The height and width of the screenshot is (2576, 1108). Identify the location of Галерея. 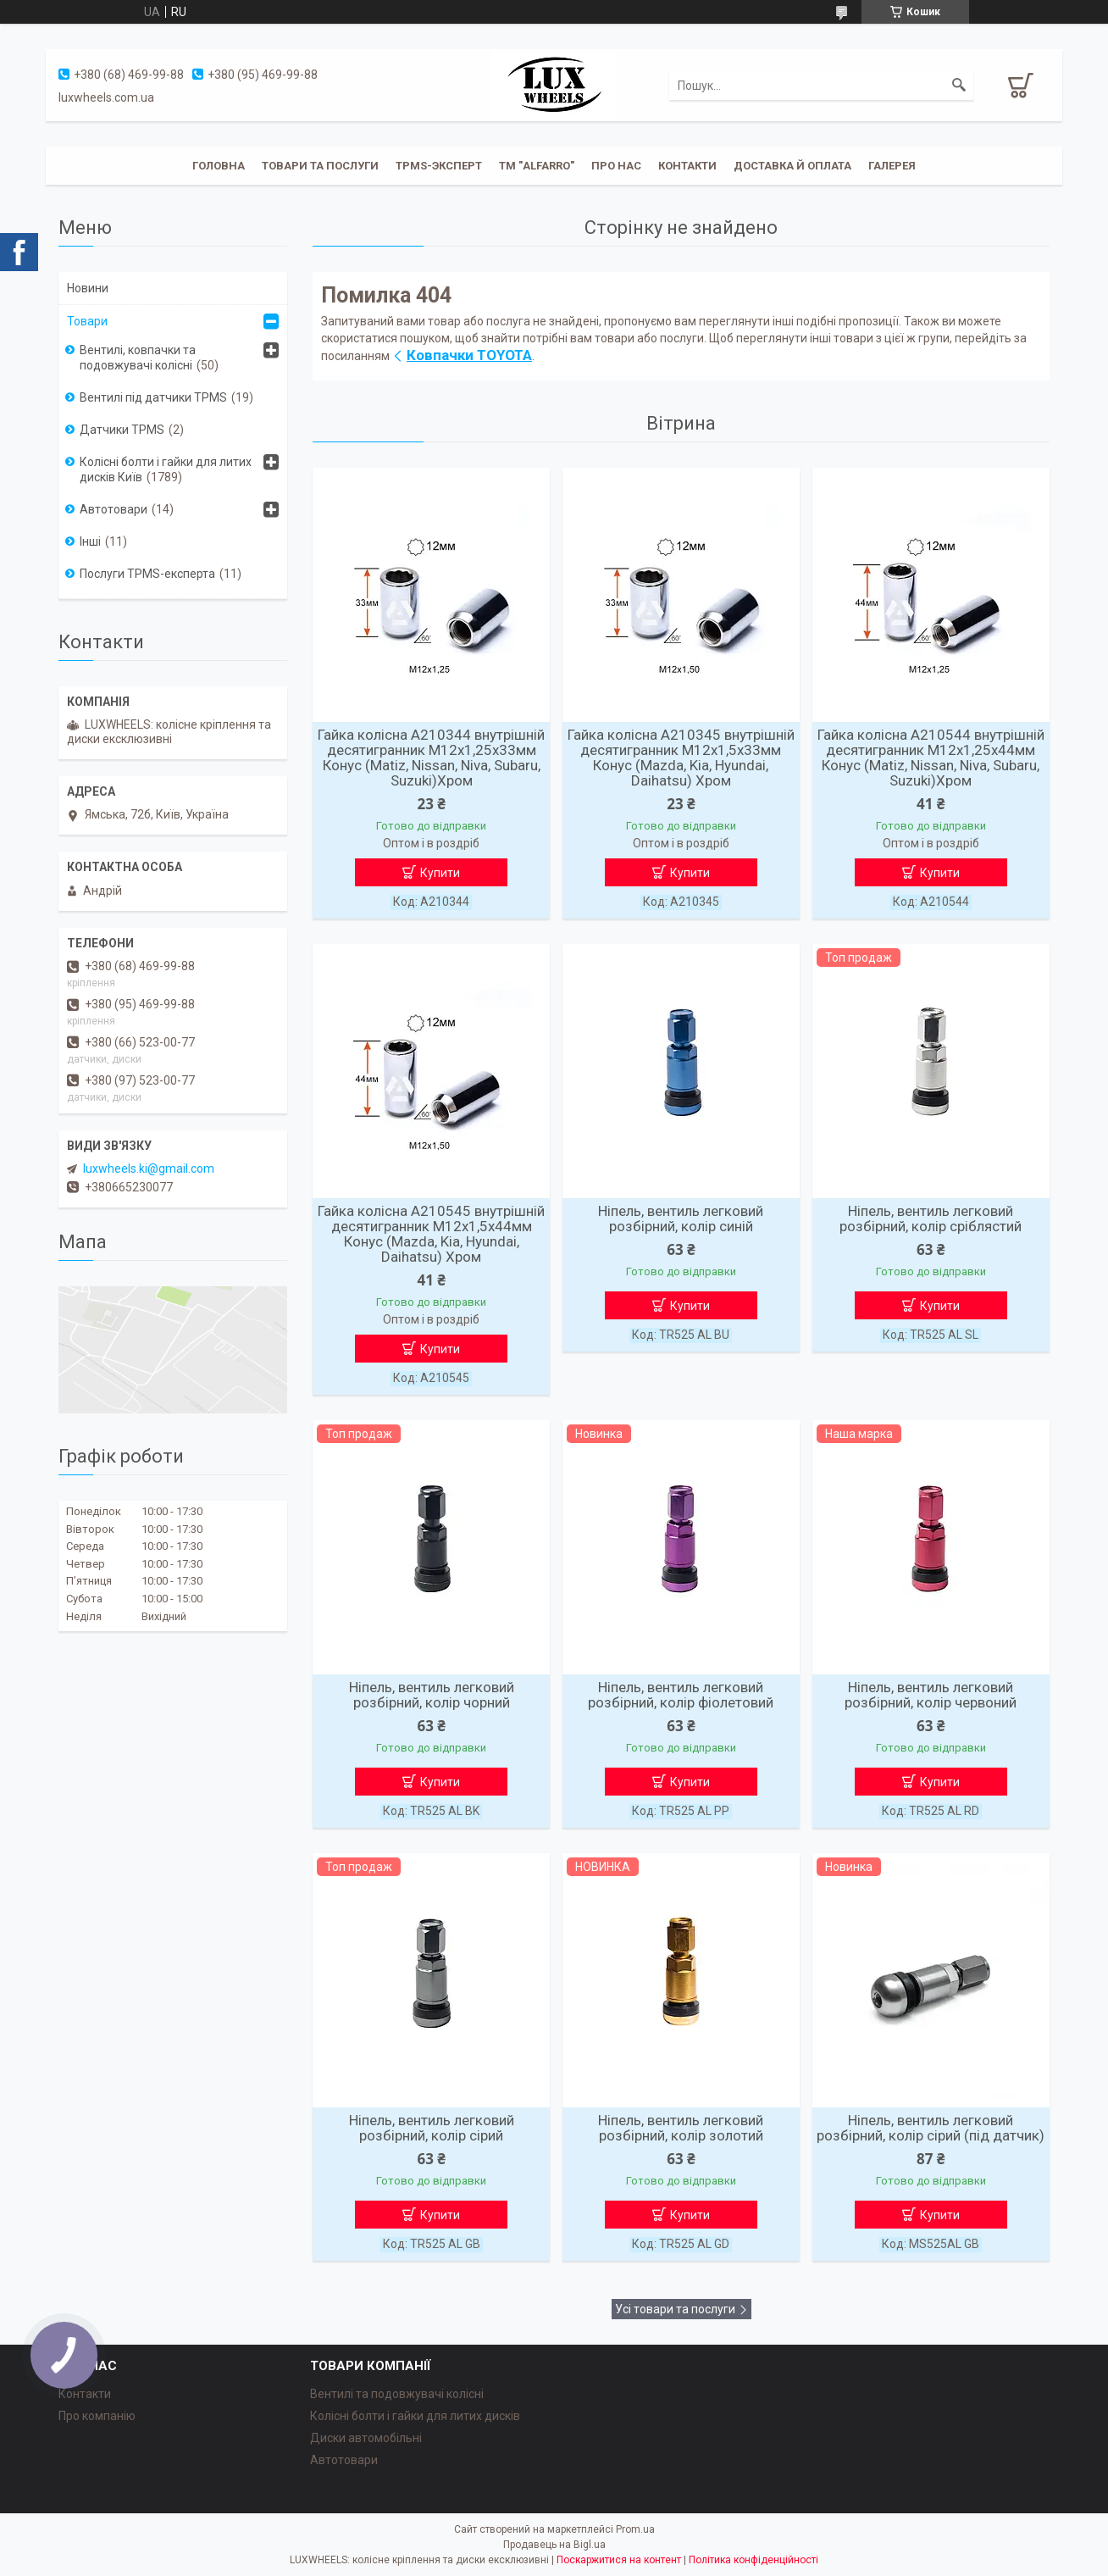
(892, 165).